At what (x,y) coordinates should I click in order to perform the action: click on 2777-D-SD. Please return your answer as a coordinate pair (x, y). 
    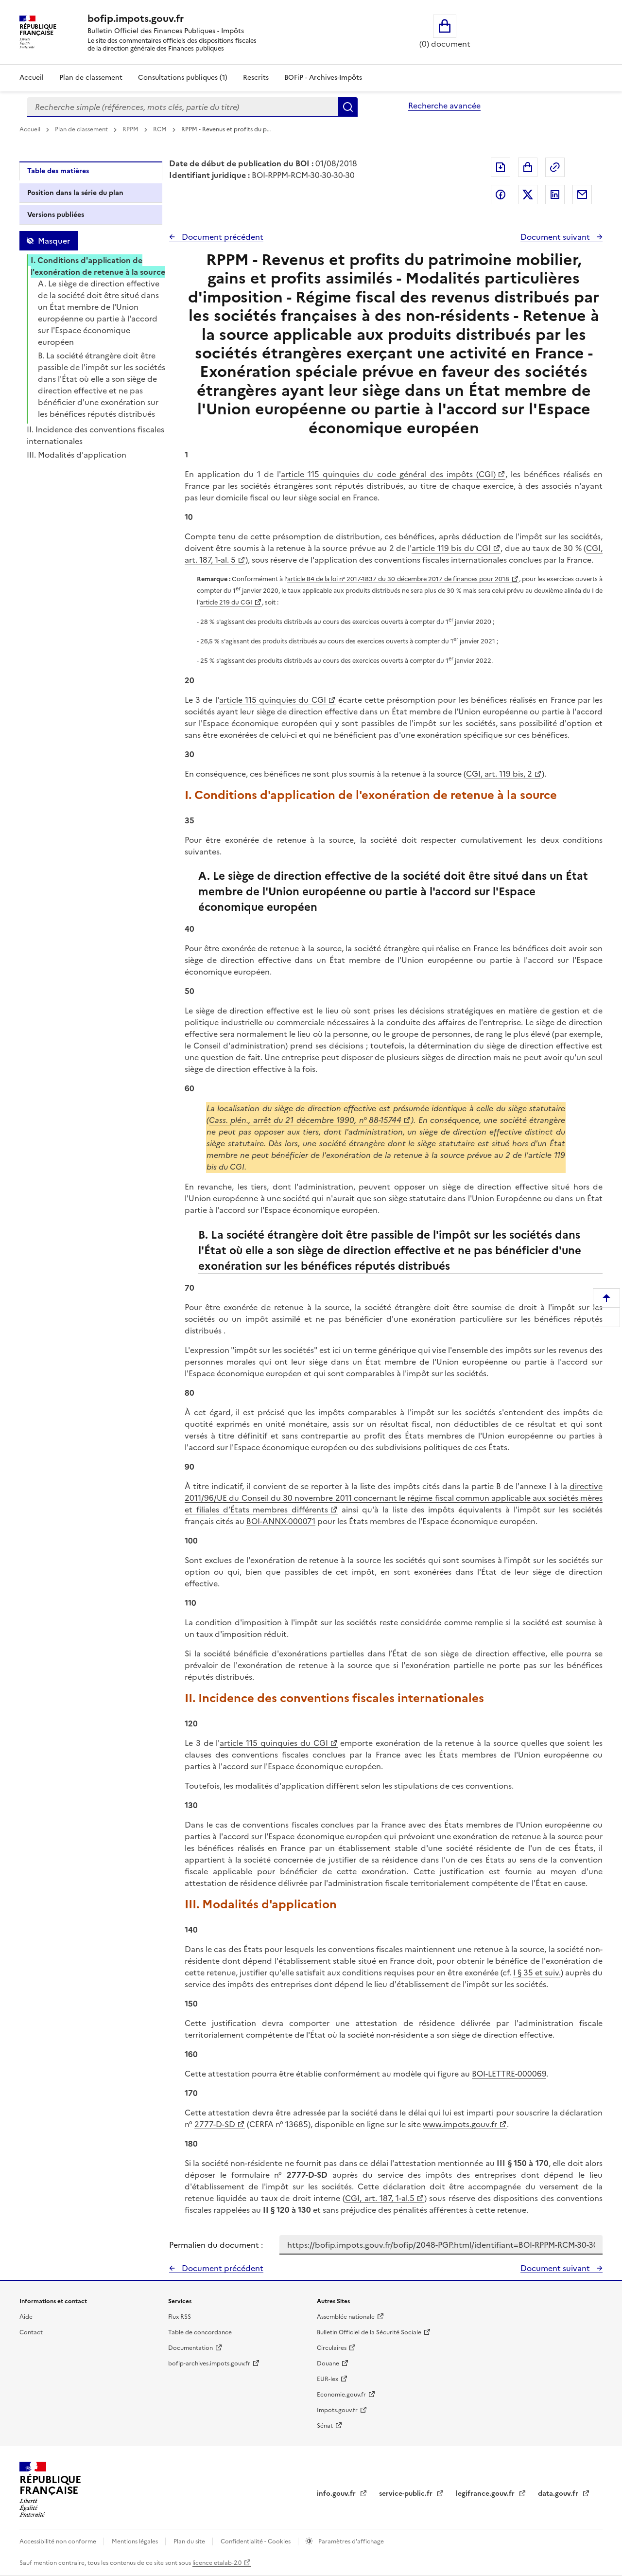
    Looking at the image, I should click on (214, 2124).